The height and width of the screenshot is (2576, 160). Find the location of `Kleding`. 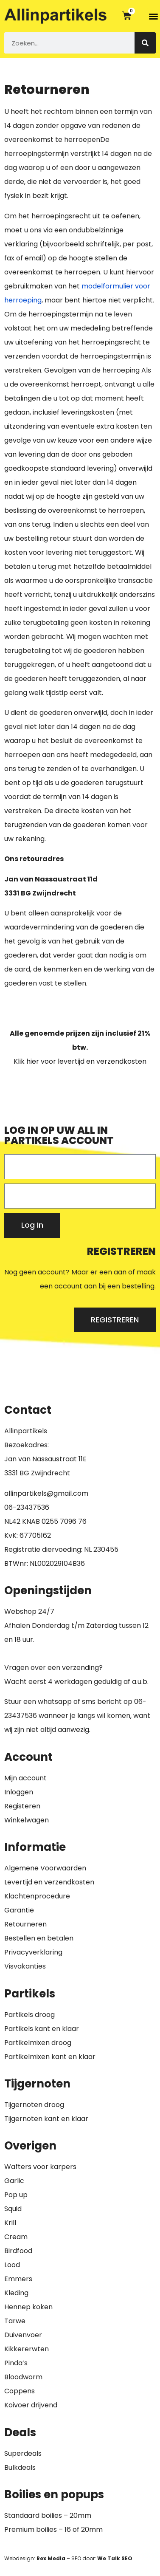

Kleding is located at coordinates (16, 2293).